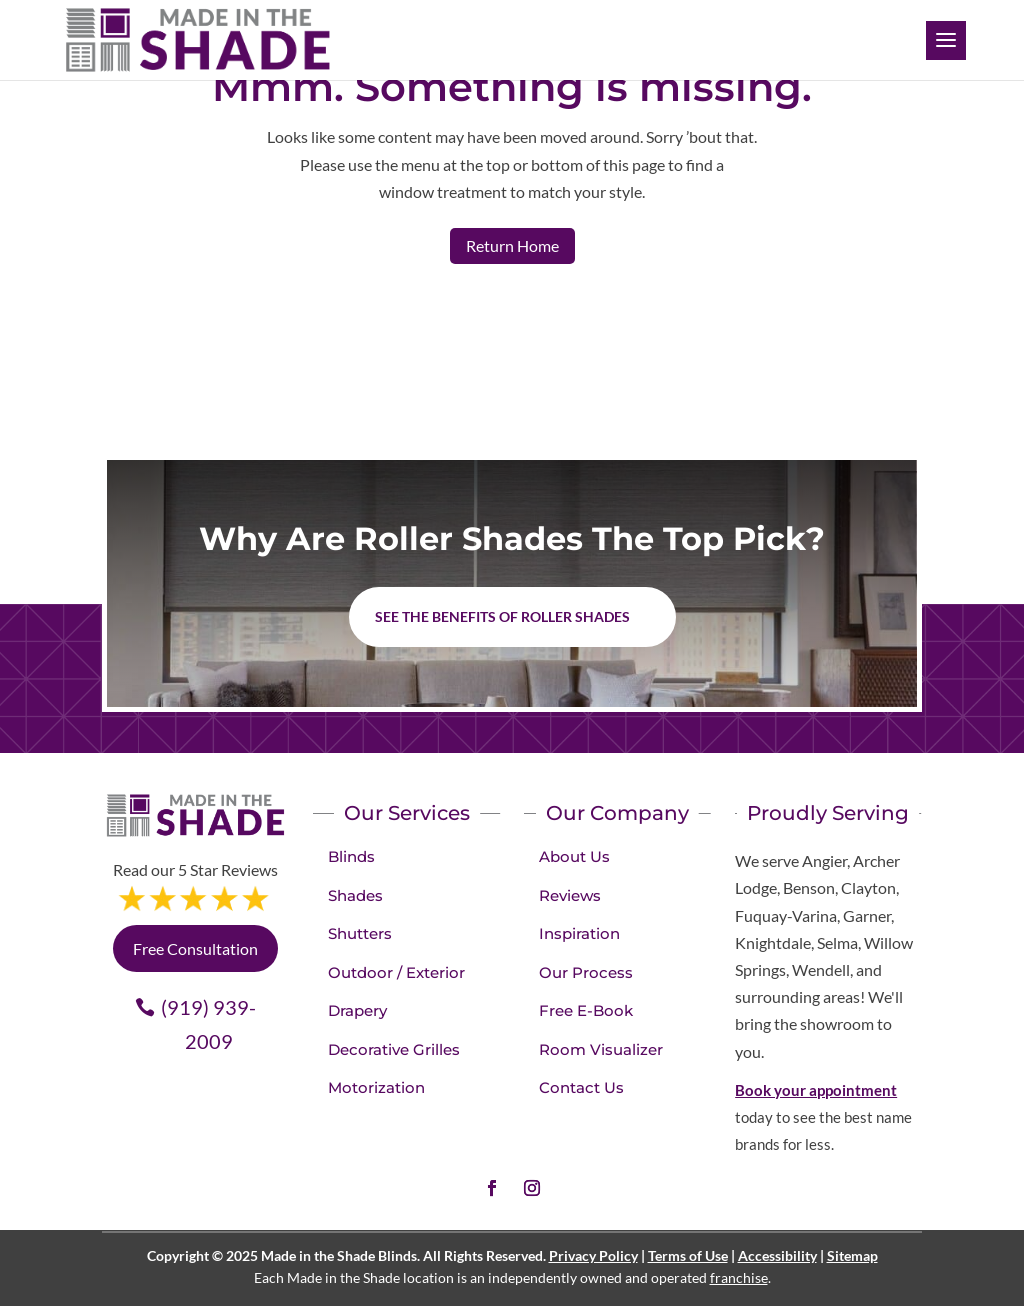  What do you see at coordinates (574, 856) in the screenshot?
I see `About Us` at bounding box center [574, 856].